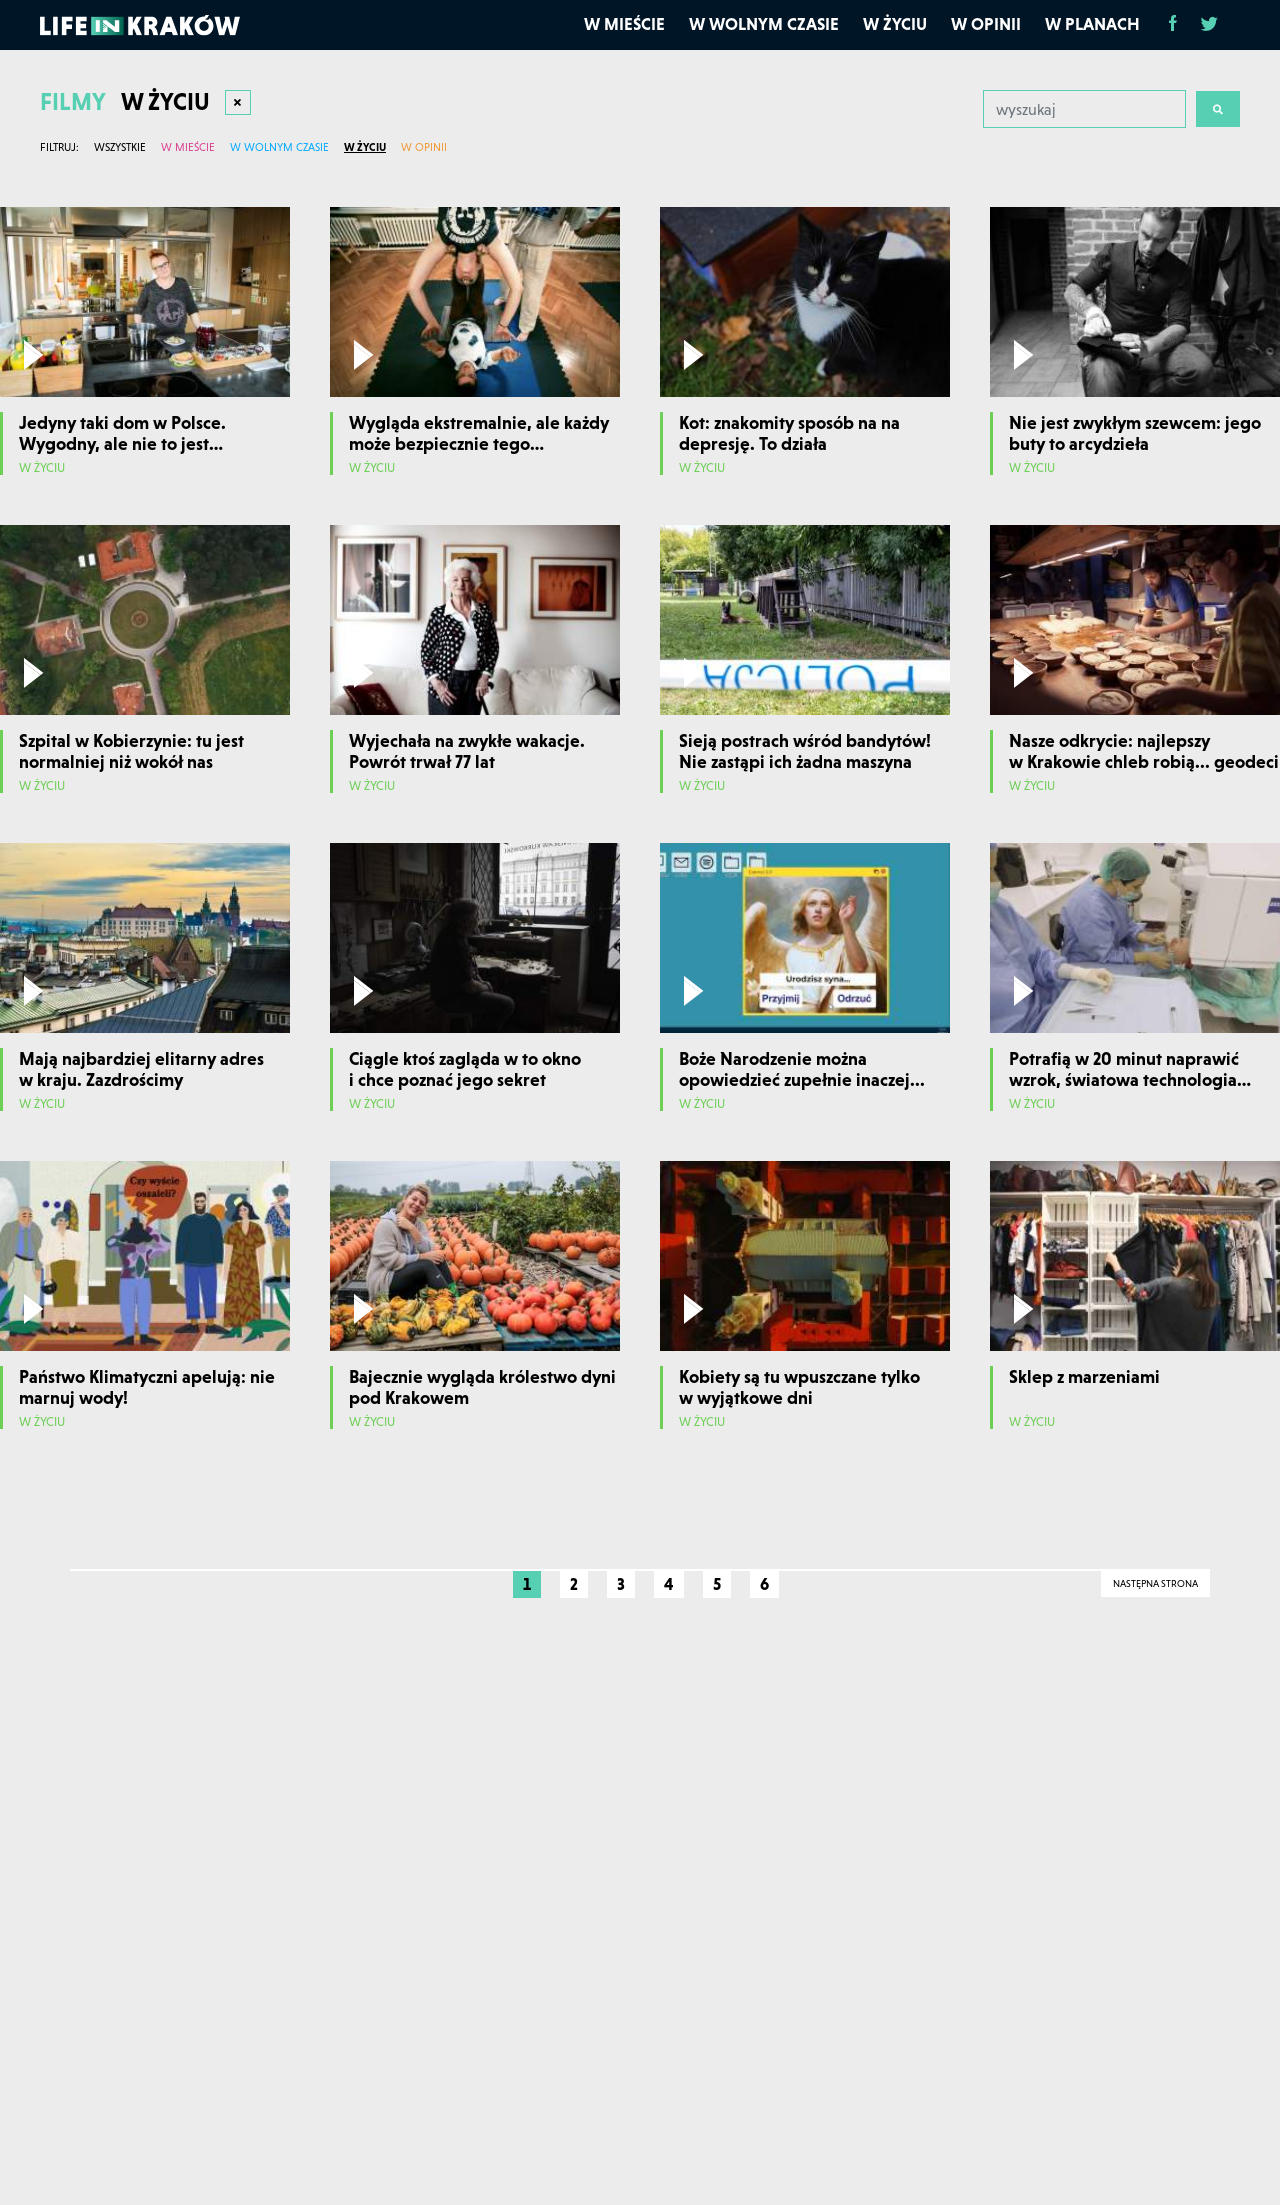  I want to click on Następna strona, so click(1155, 1583).